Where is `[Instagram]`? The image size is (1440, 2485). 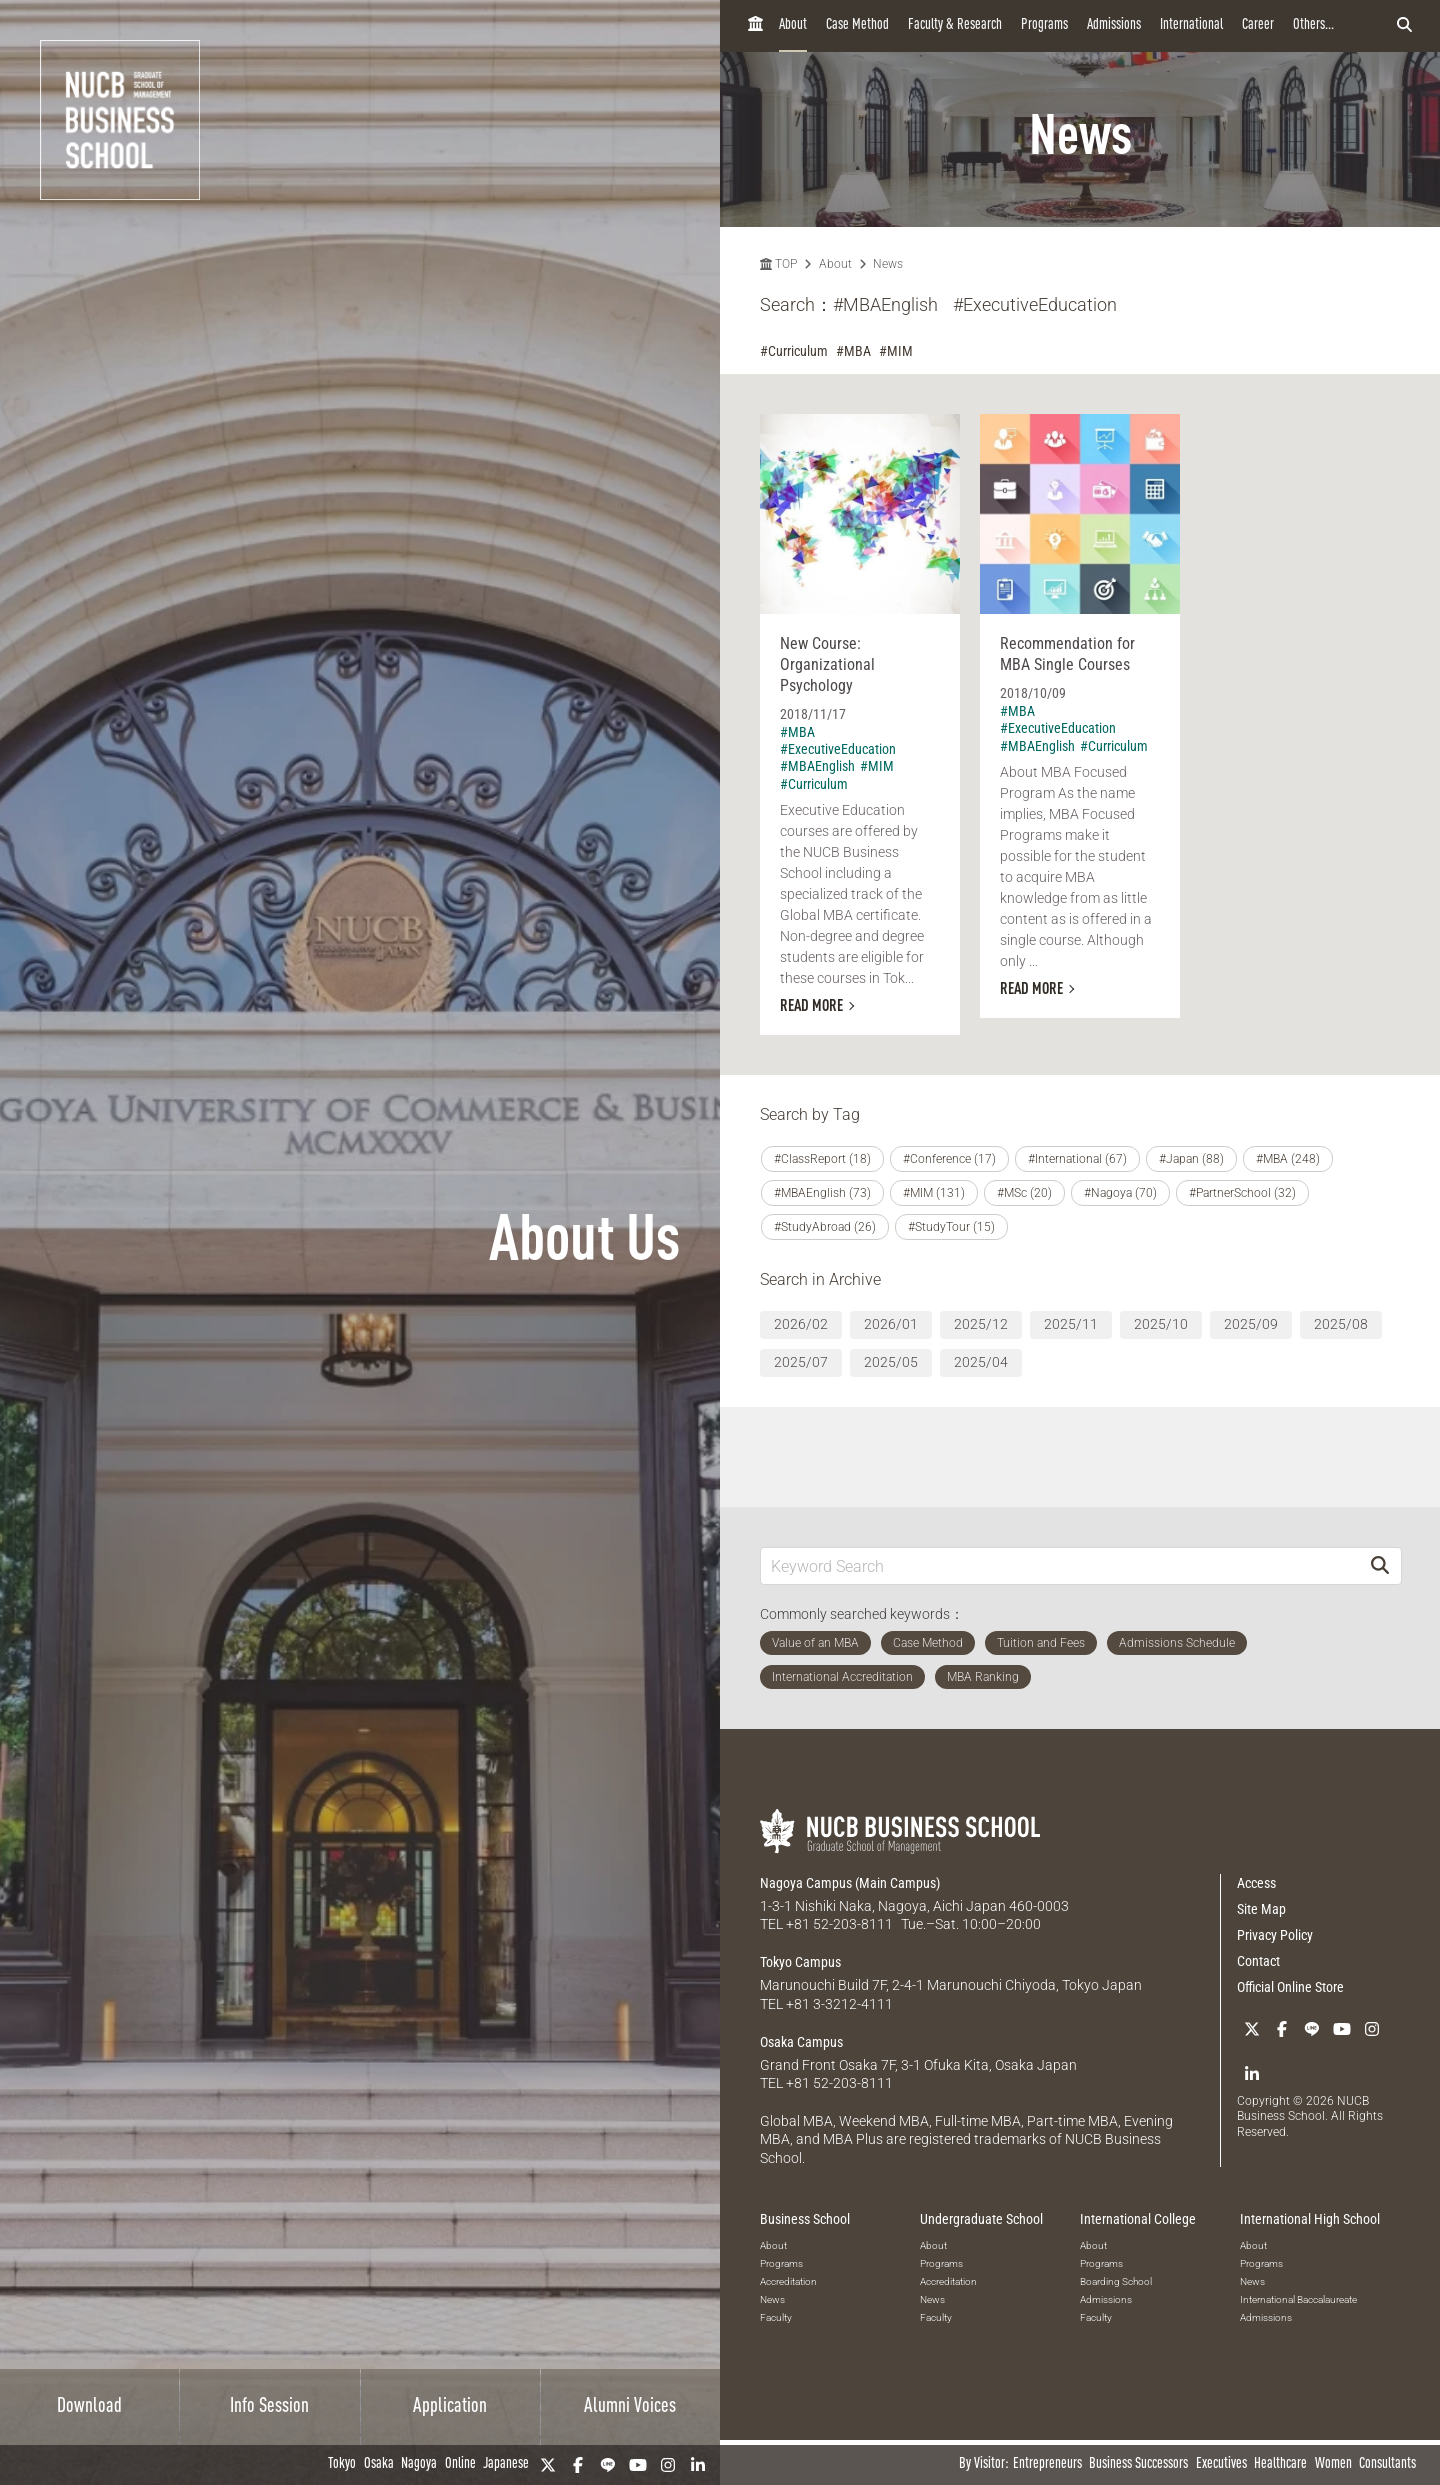 [Instagram] is located at coordinates (668, 2465).